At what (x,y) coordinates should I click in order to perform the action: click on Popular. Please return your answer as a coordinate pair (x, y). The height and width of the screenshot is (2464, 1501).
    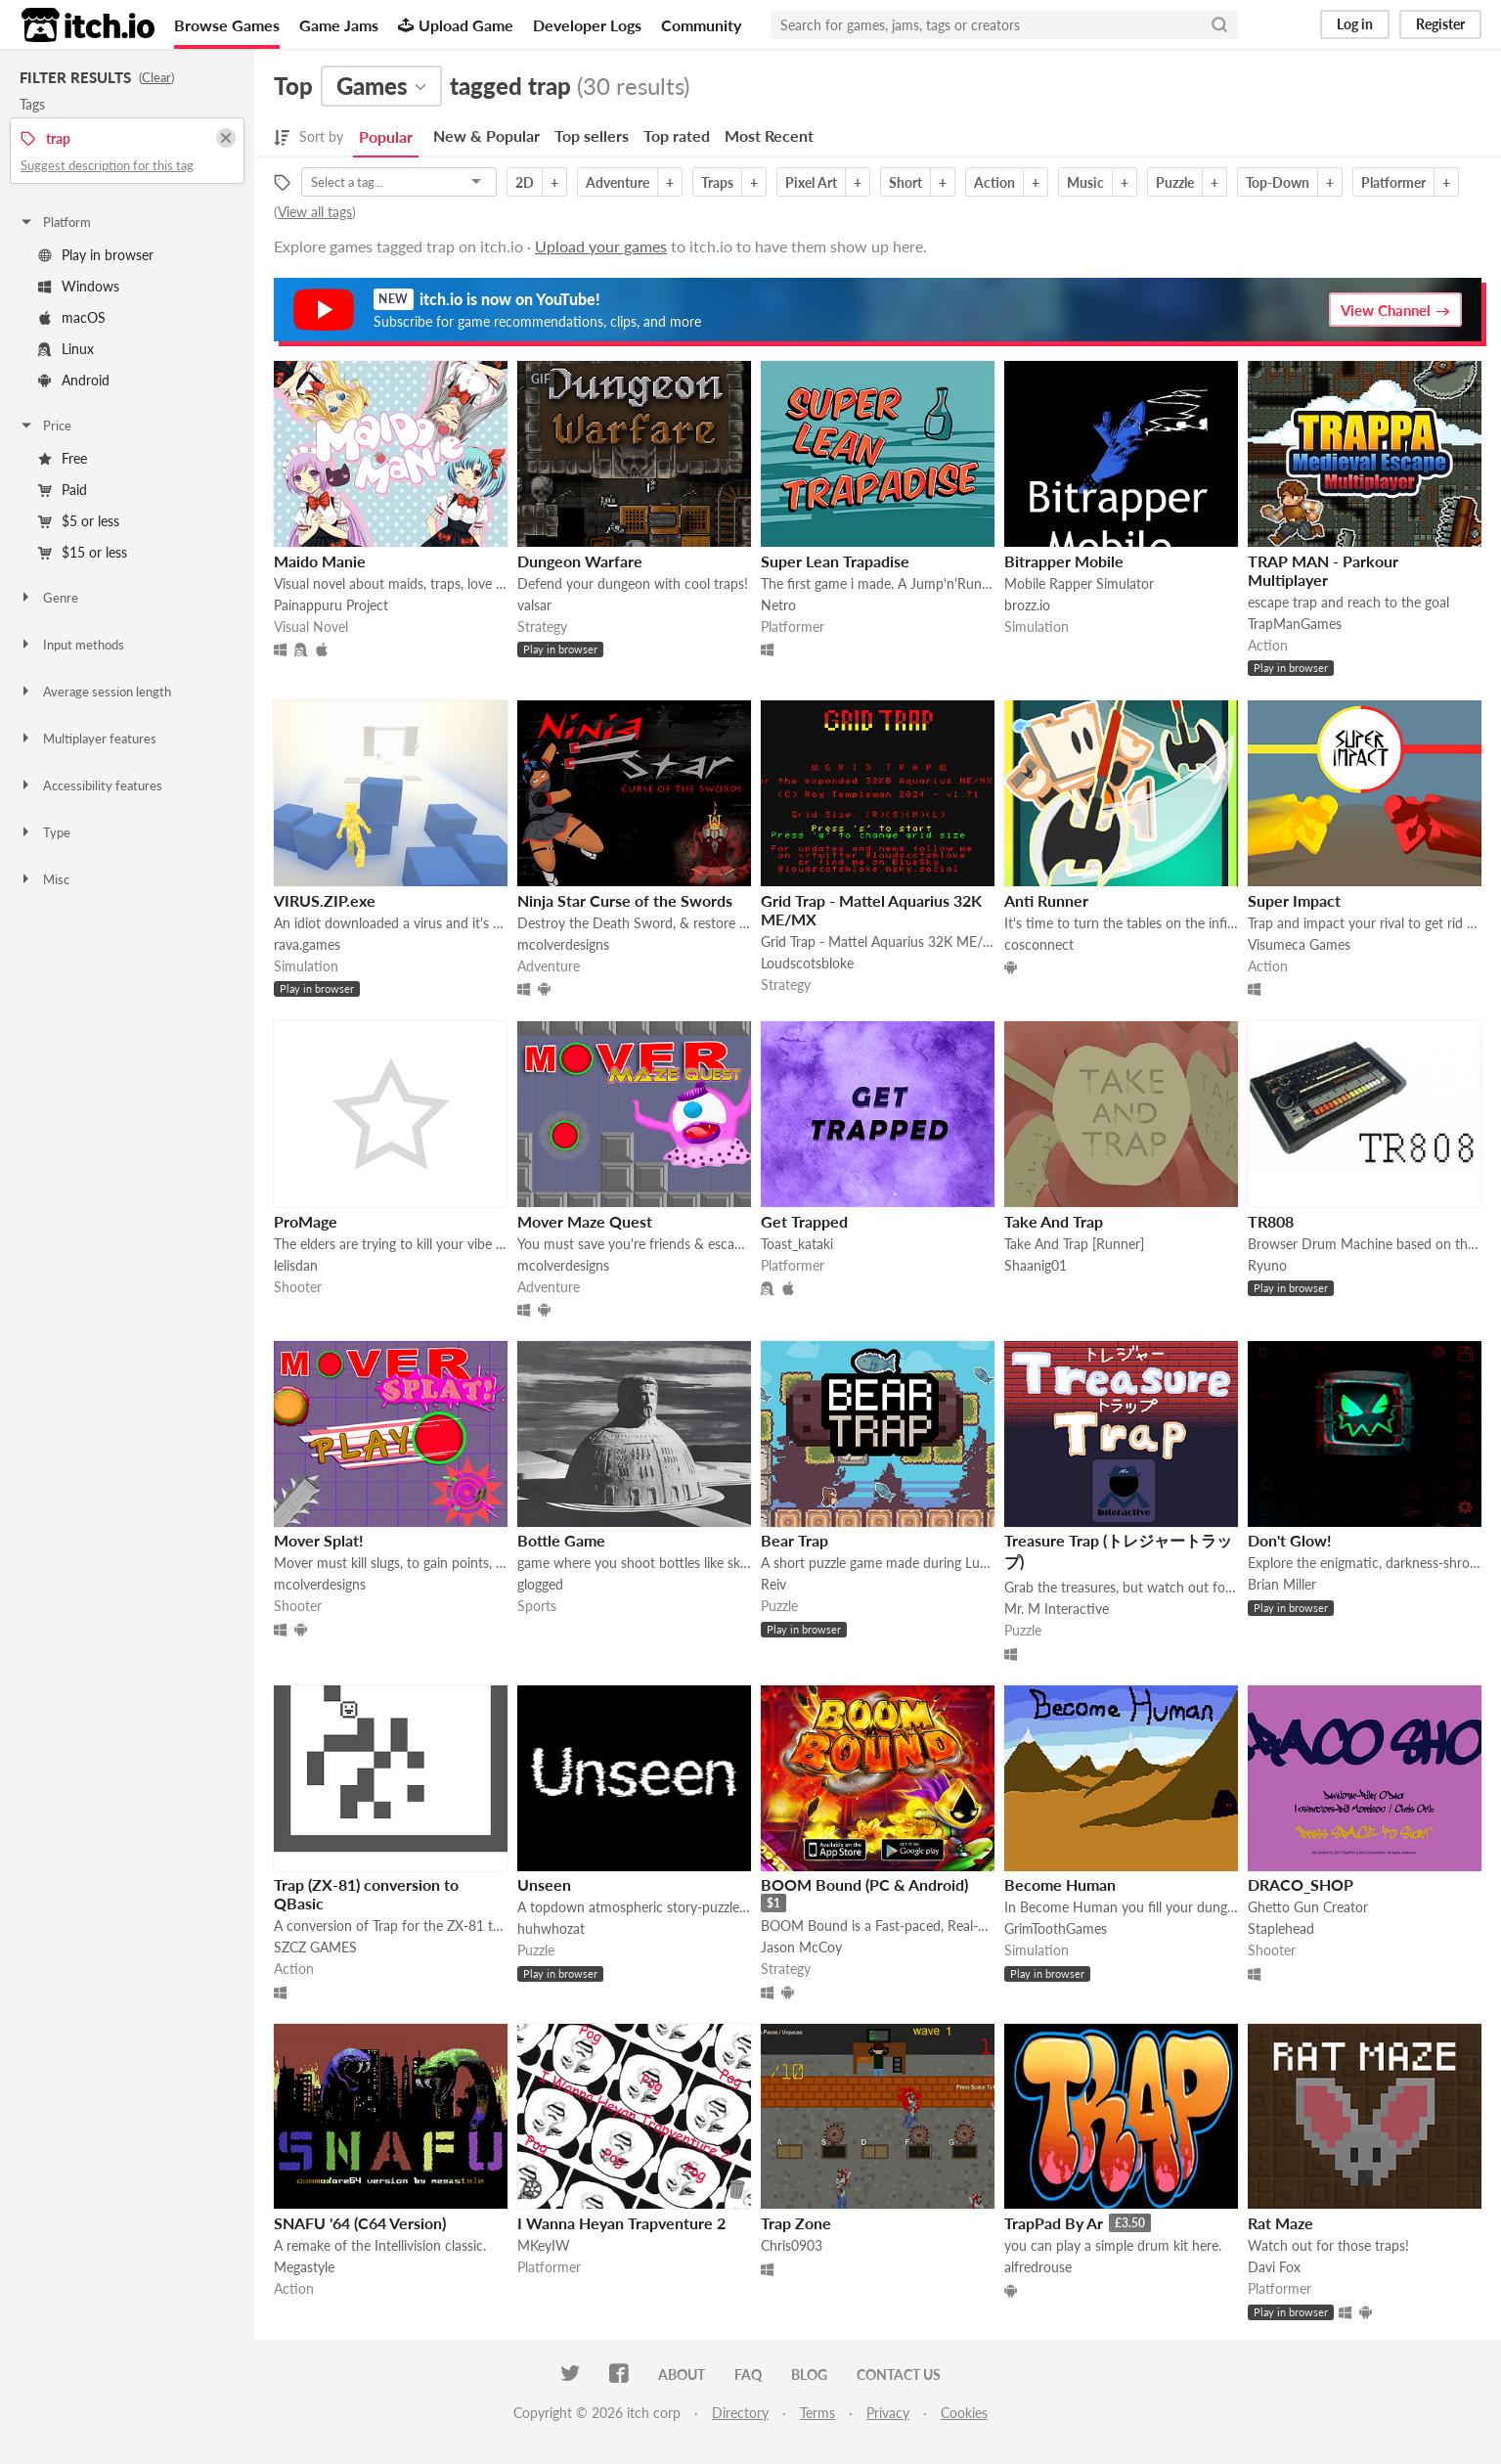
    Looking at the image, I should click on (386, 136).